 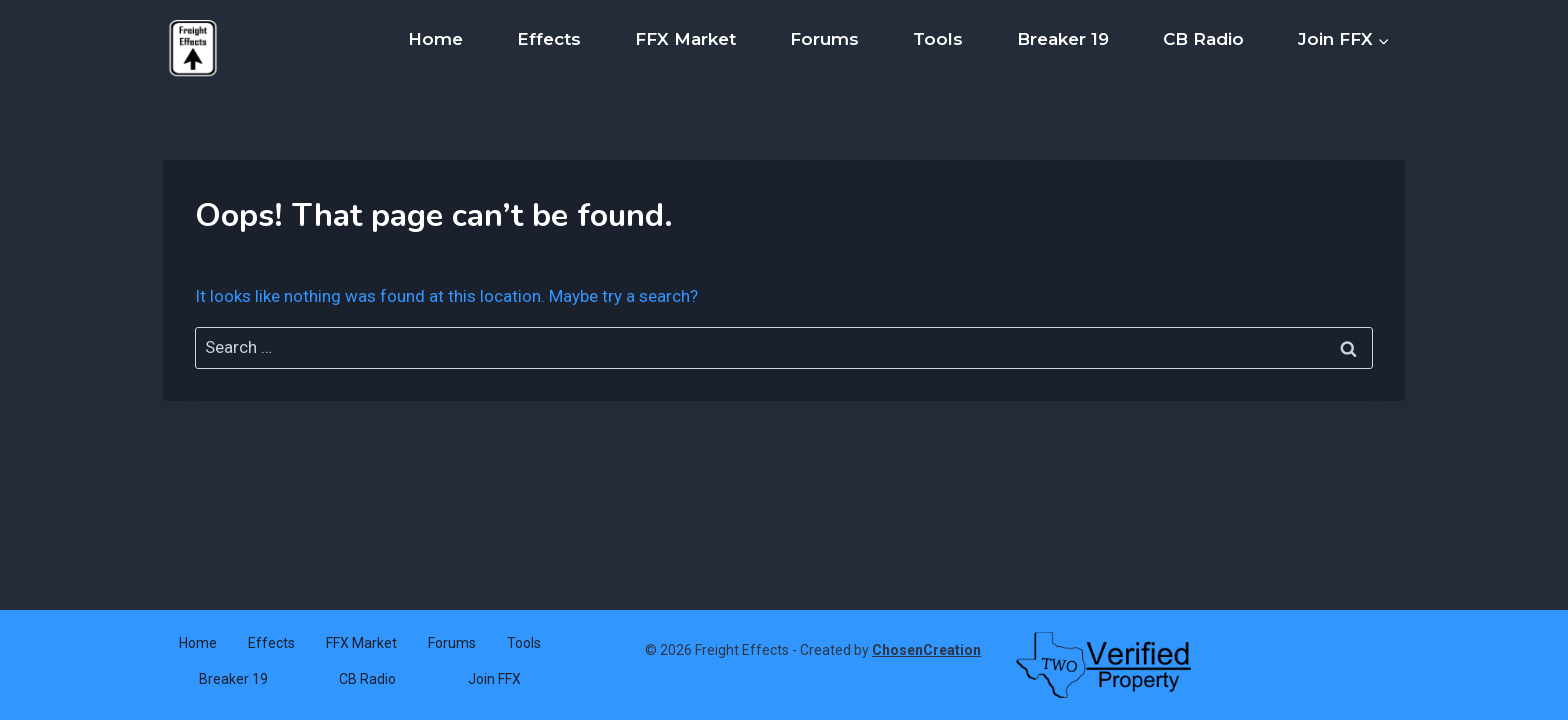 What do you see at coordinates (824, 39) in the screenshot?
I see `Forums` at bounding box center [824, 39].